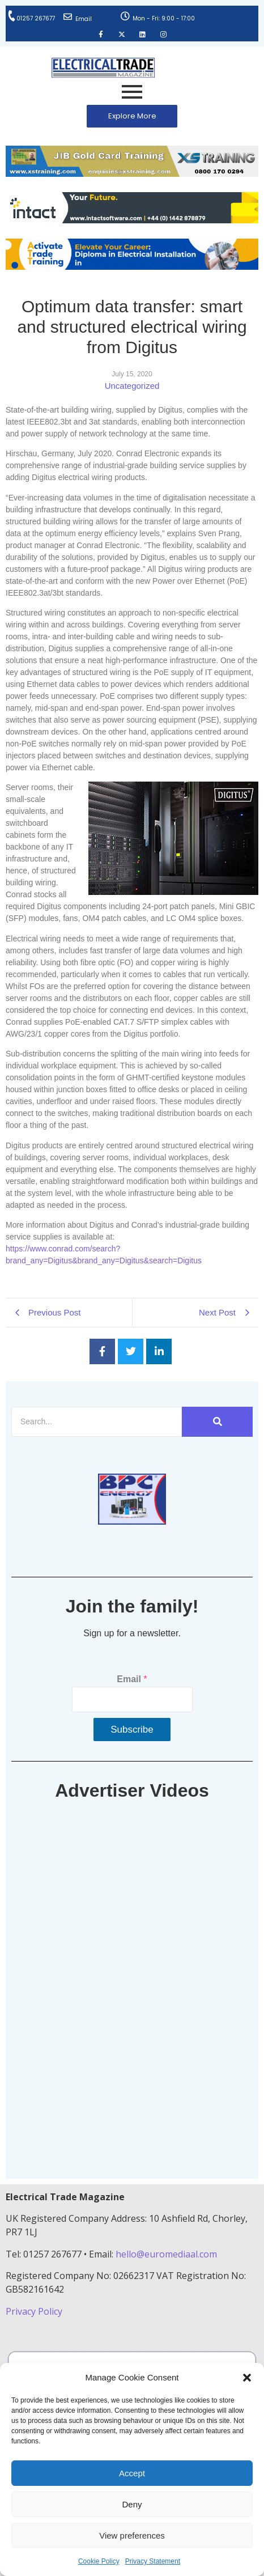  I want to click on Cookie Policy, so click(99, 2561).